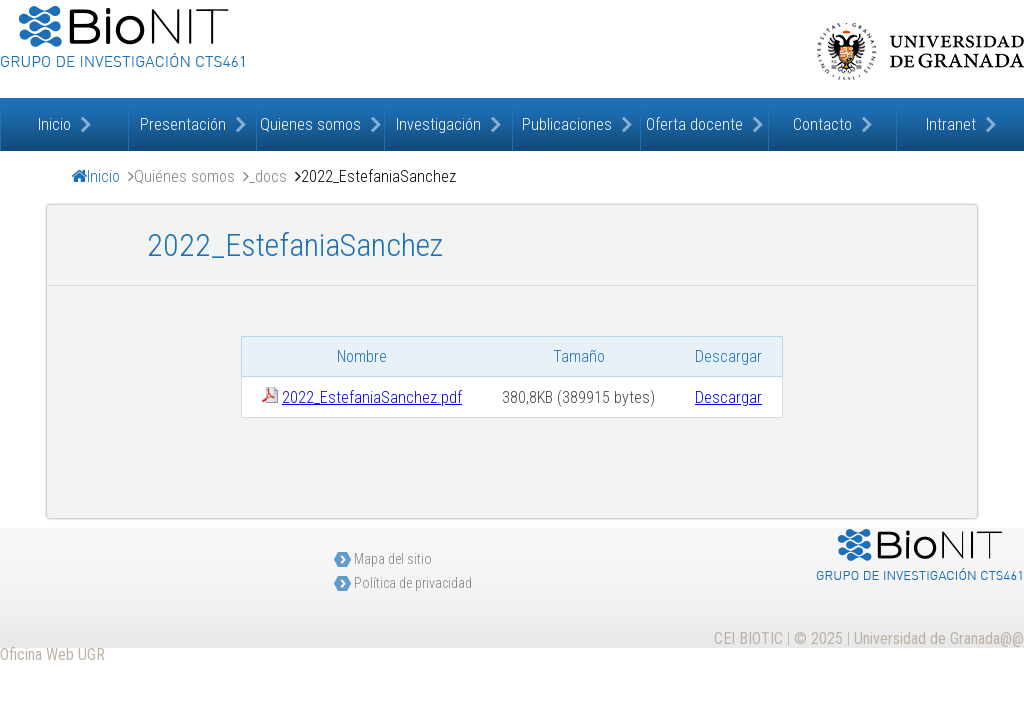 Image resolution: width=1024 pixels, height=720 pixels. I want to click on Investigación, so click(438, 124).